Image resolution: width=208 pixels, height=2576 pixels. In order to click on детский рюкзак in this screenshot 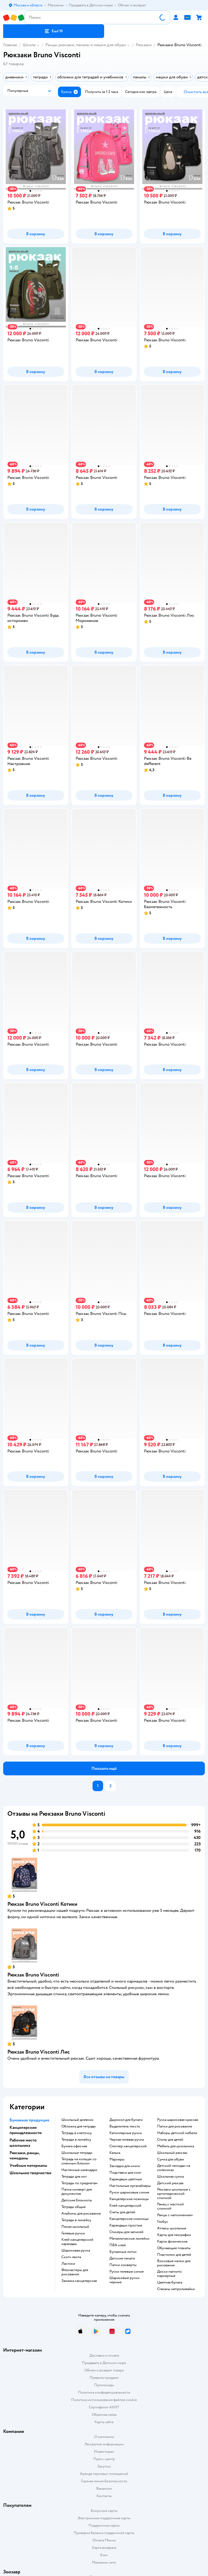, I will do `click(170, 2183)`.